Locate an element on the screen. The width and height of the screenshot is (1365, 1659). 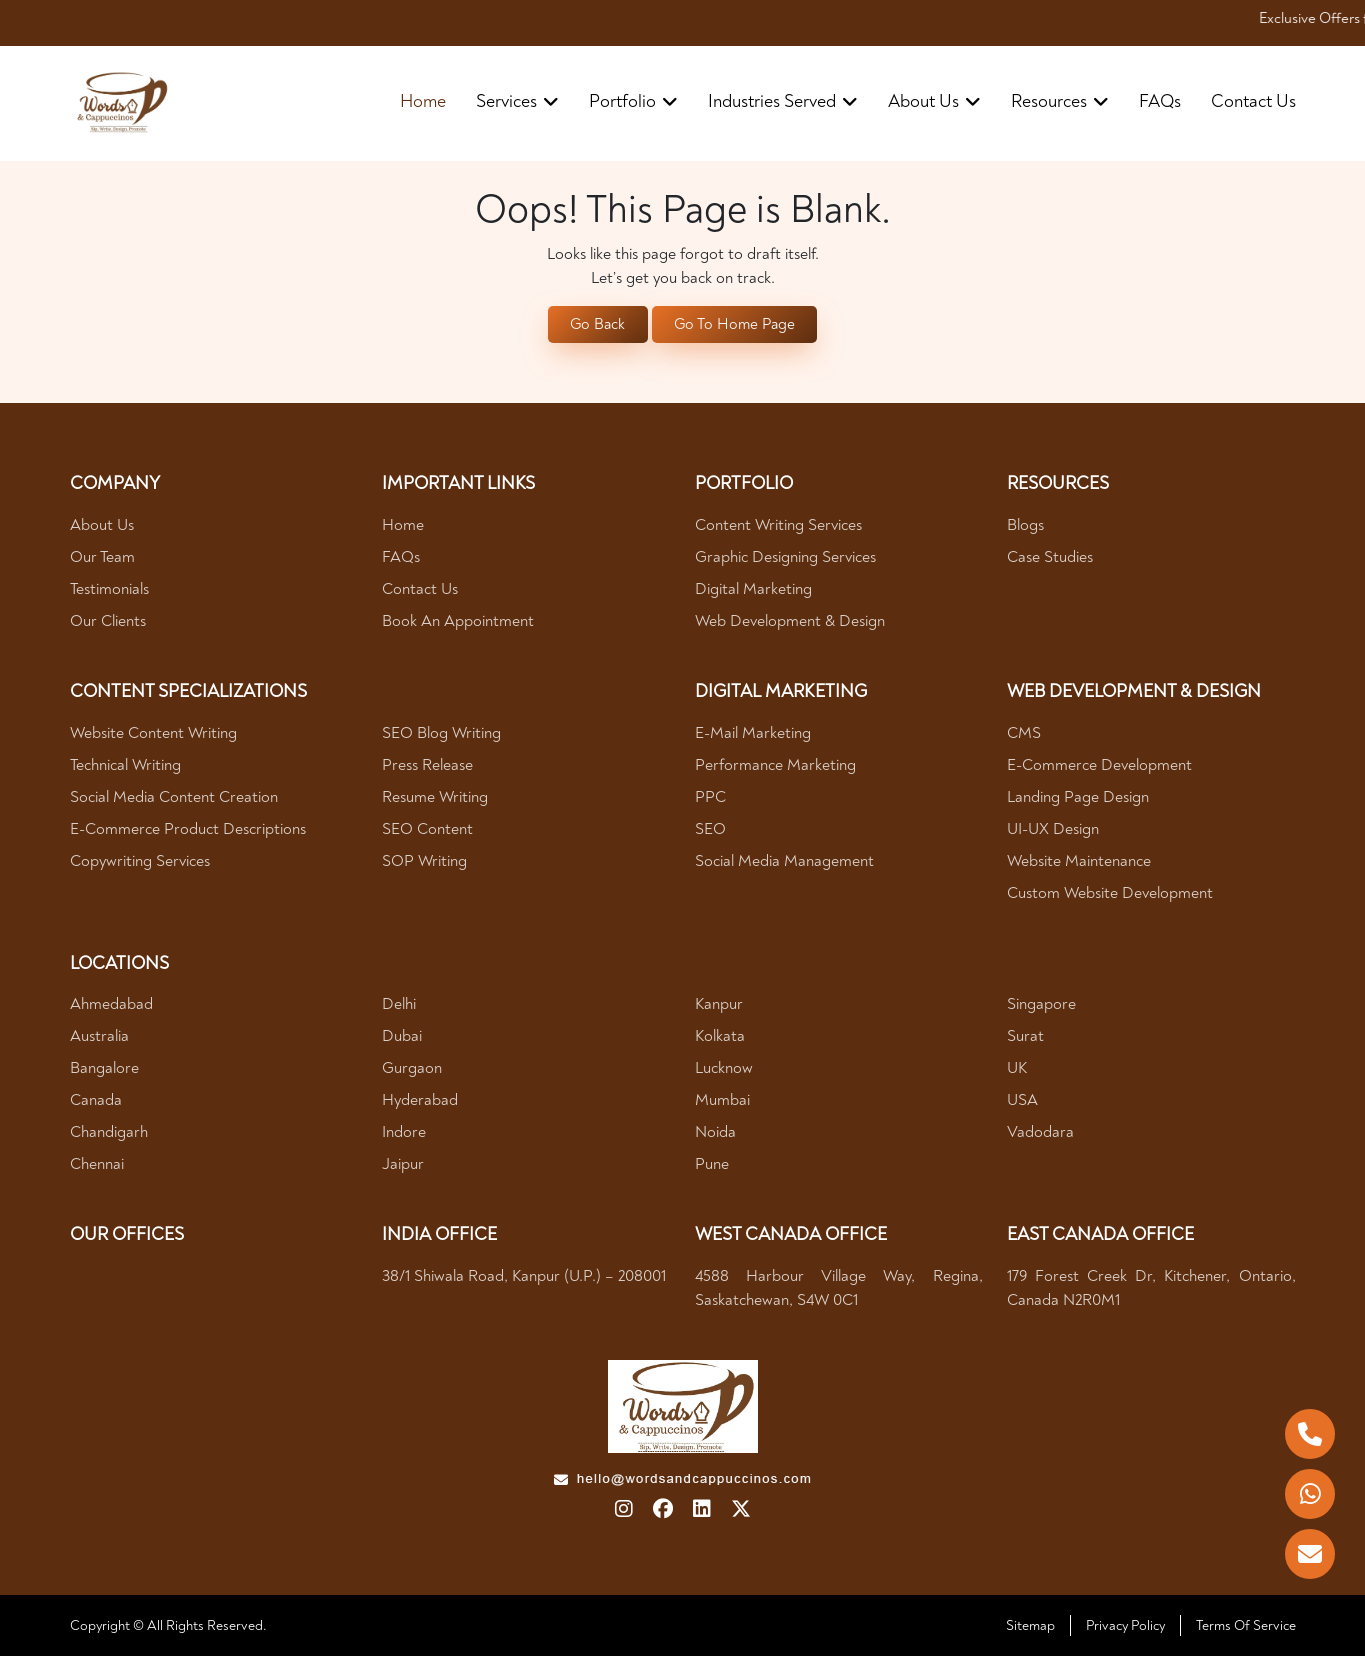
E-mail Marketing is located at coordinates (753, 735).